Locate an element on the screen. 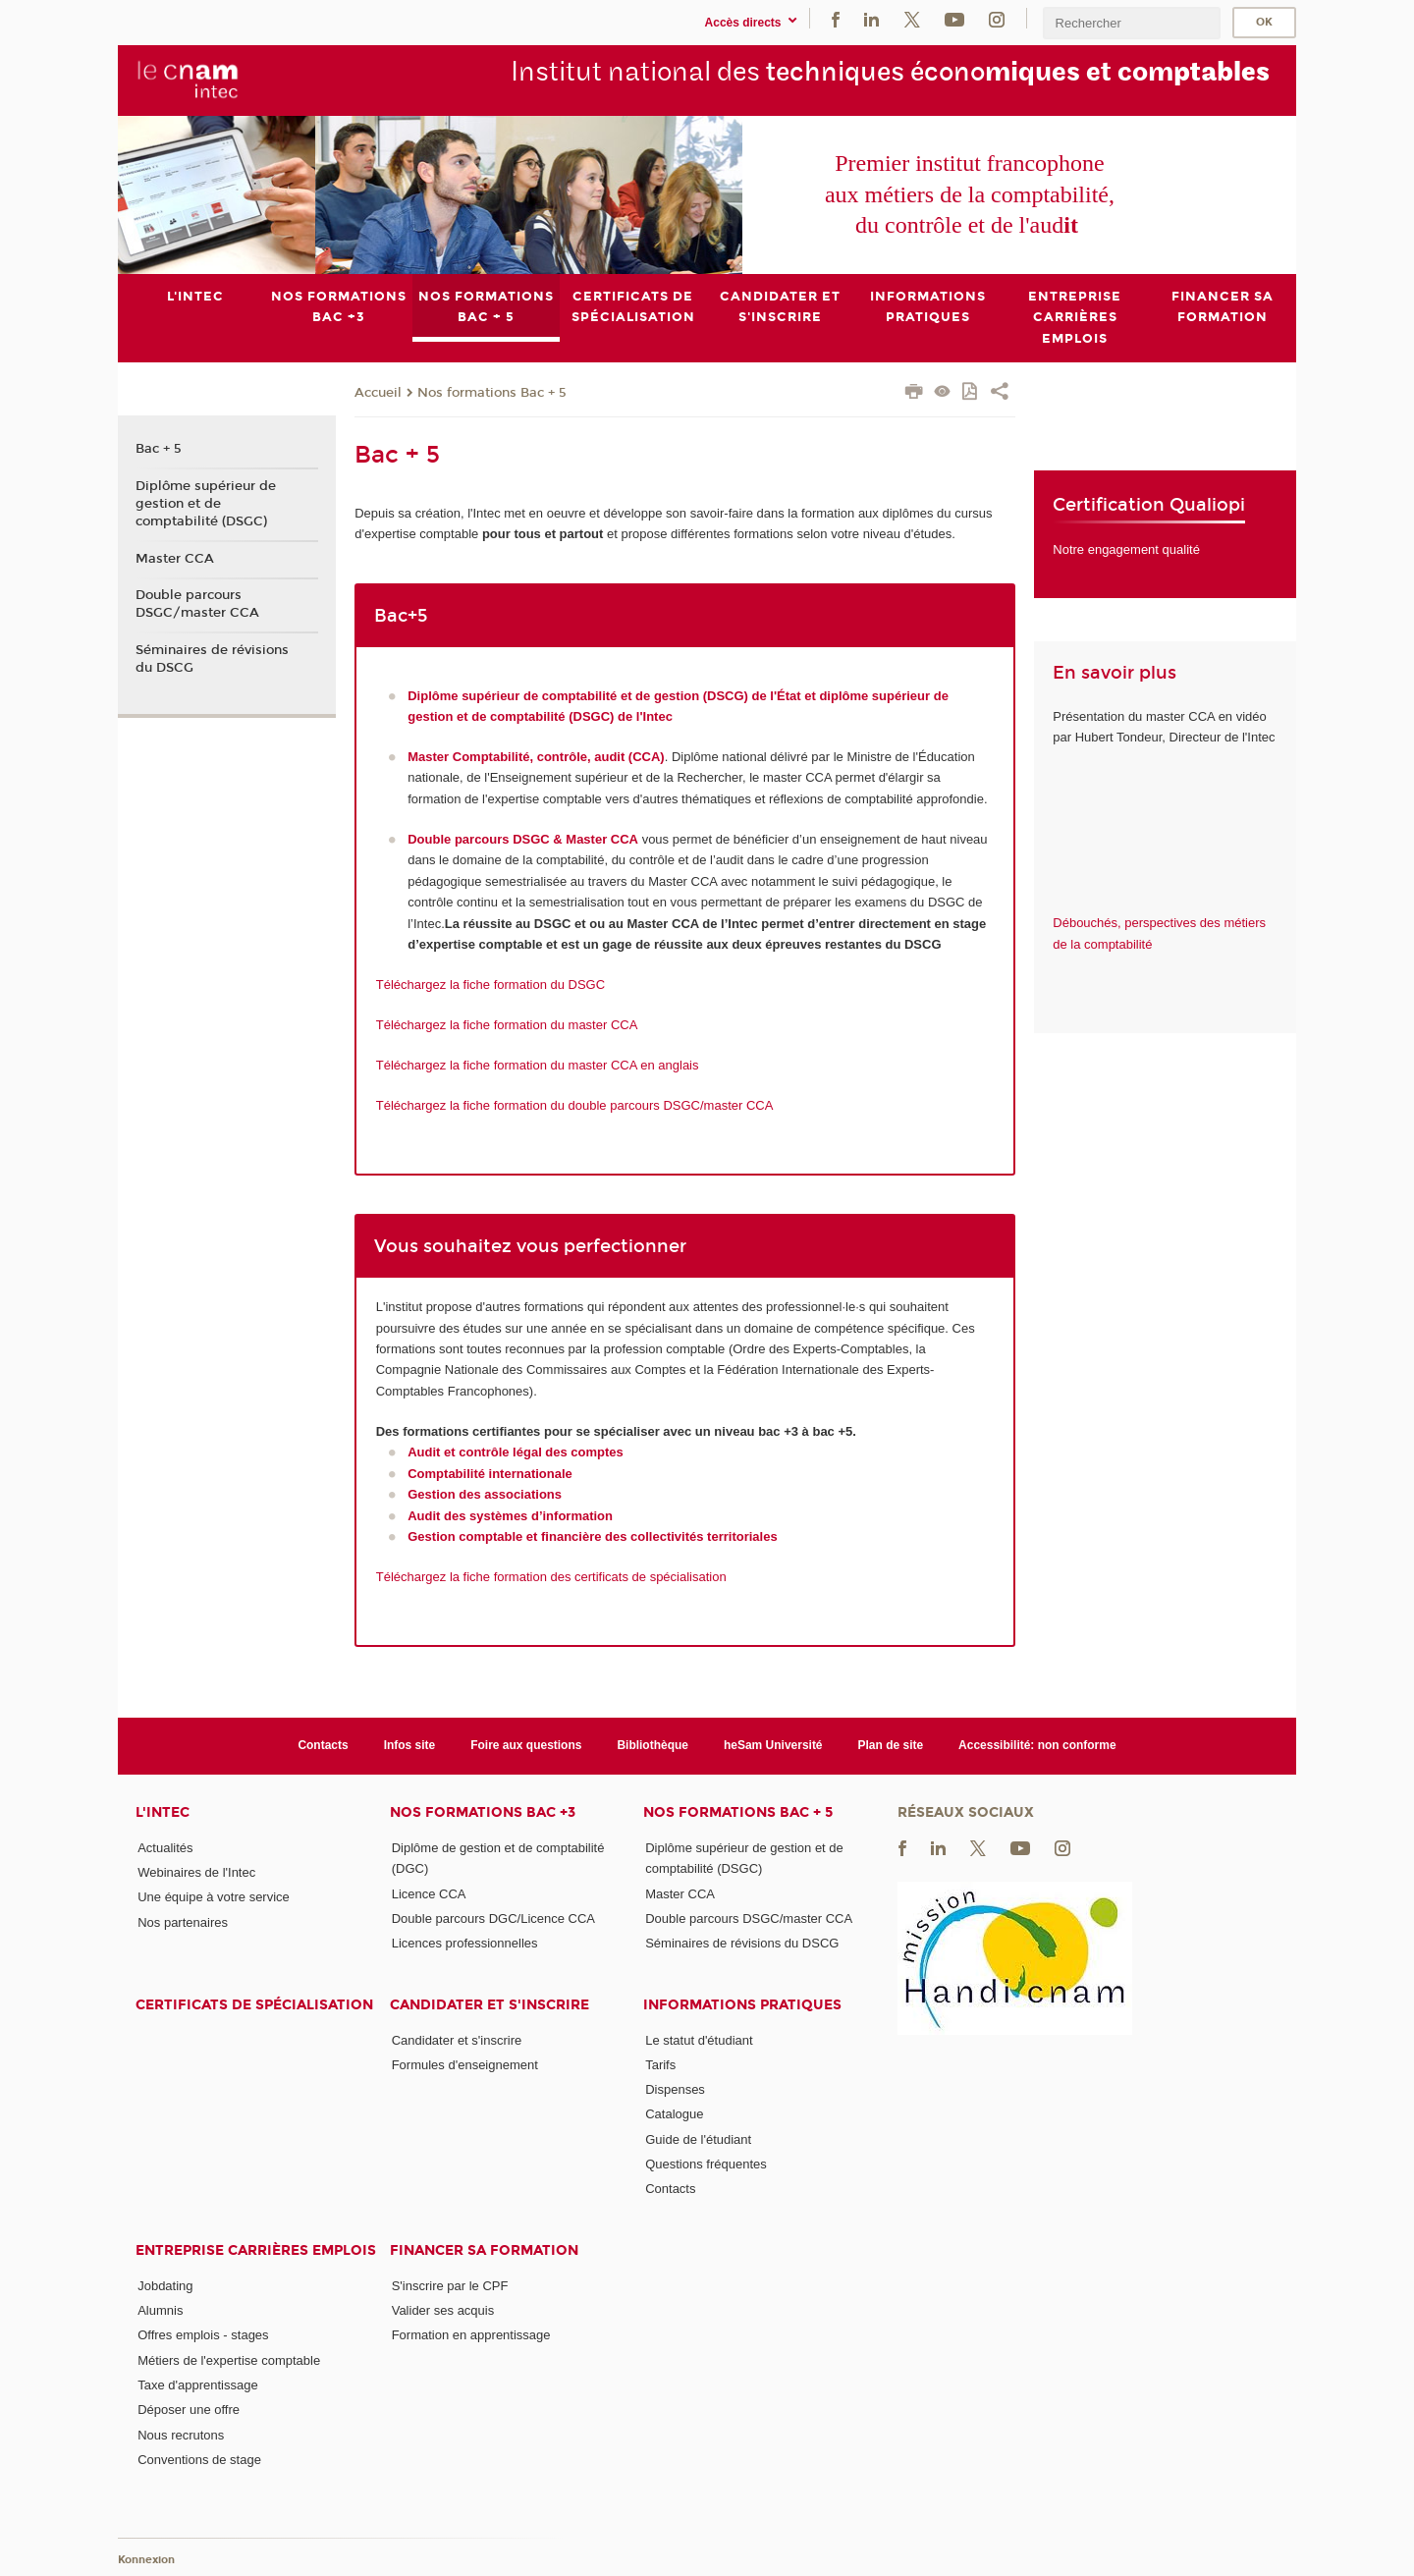 The height and width of the screenshot is (2576, 1414). Téléchargez la fiche formation du master CCA is located at coordinates (507, 1023).